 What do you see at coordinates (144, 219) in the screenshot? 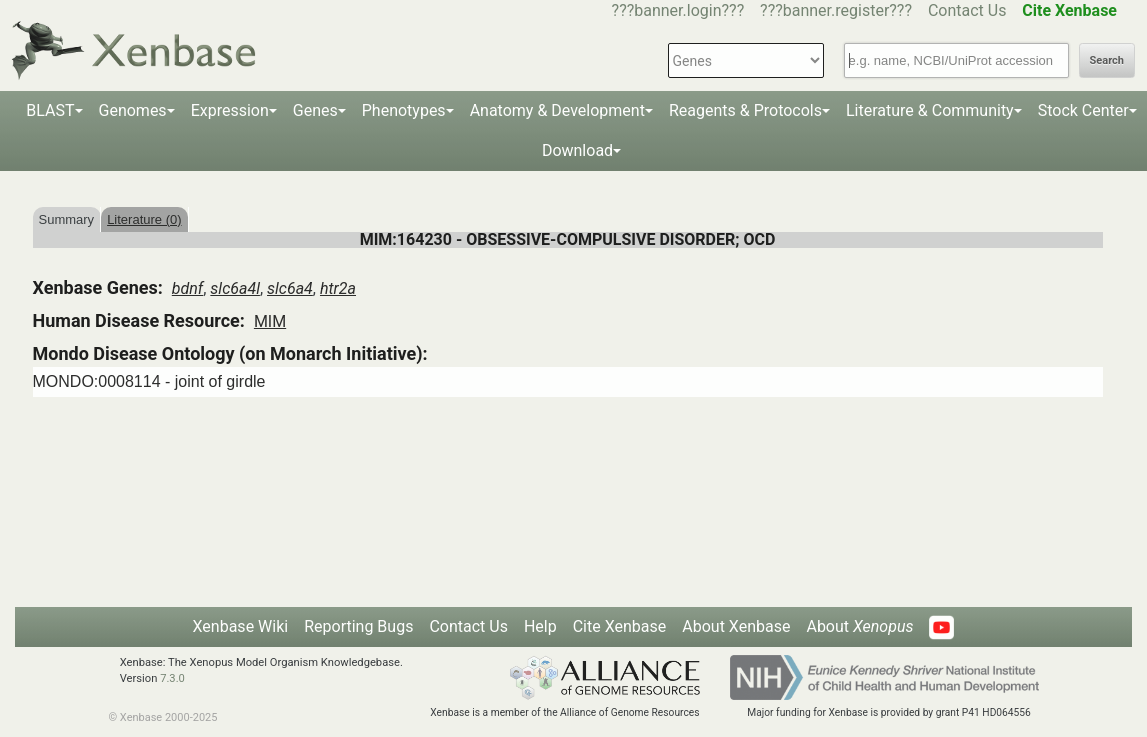
I see `Literature (0)` at bounding box center [144, 219].